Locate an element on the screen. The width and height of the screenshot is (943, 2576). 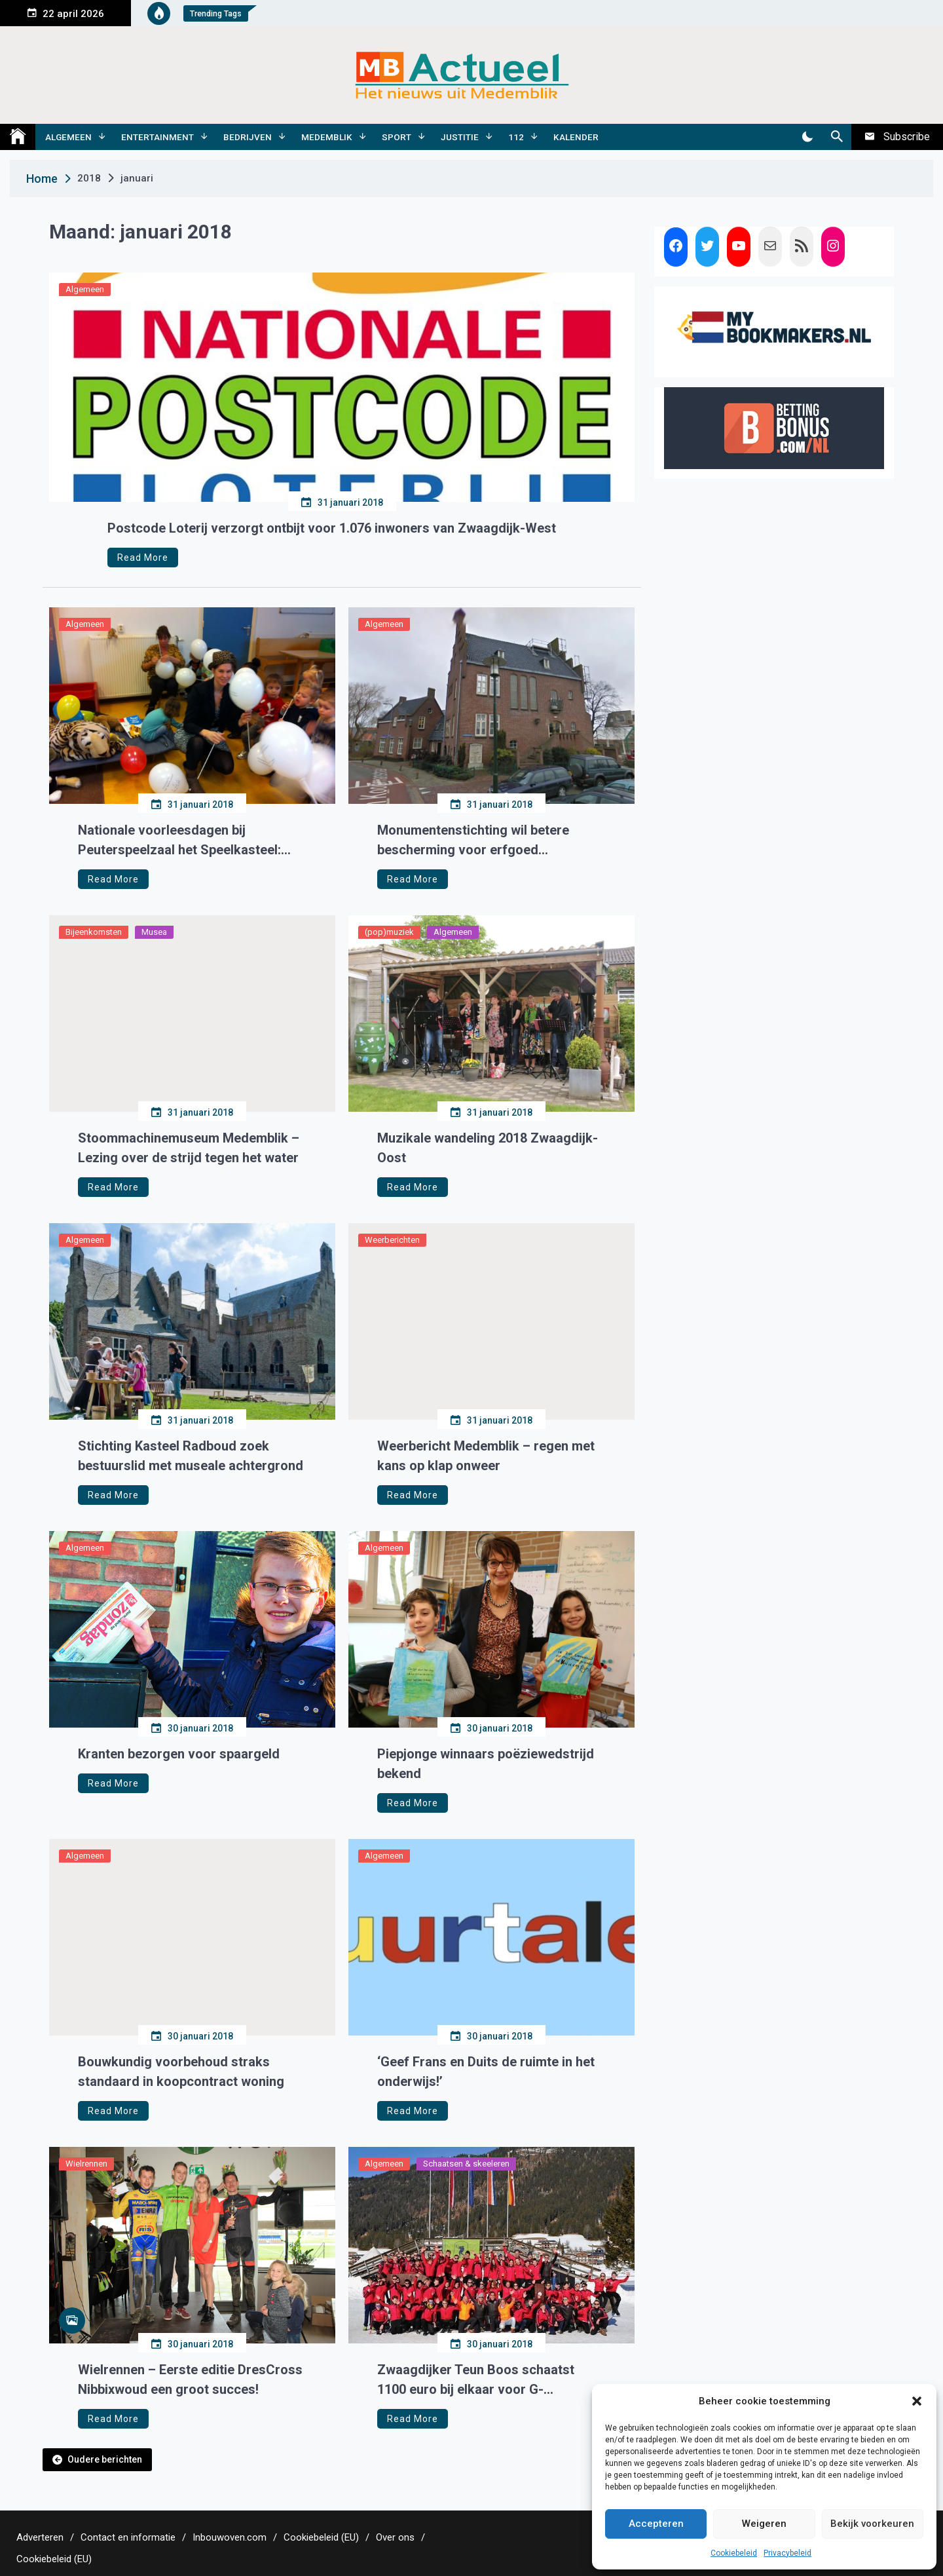
Nationale voorleesdagen bij Peuterspeelzaal het Speelkasteel: Ssst! is located at coordinates (179, 841).